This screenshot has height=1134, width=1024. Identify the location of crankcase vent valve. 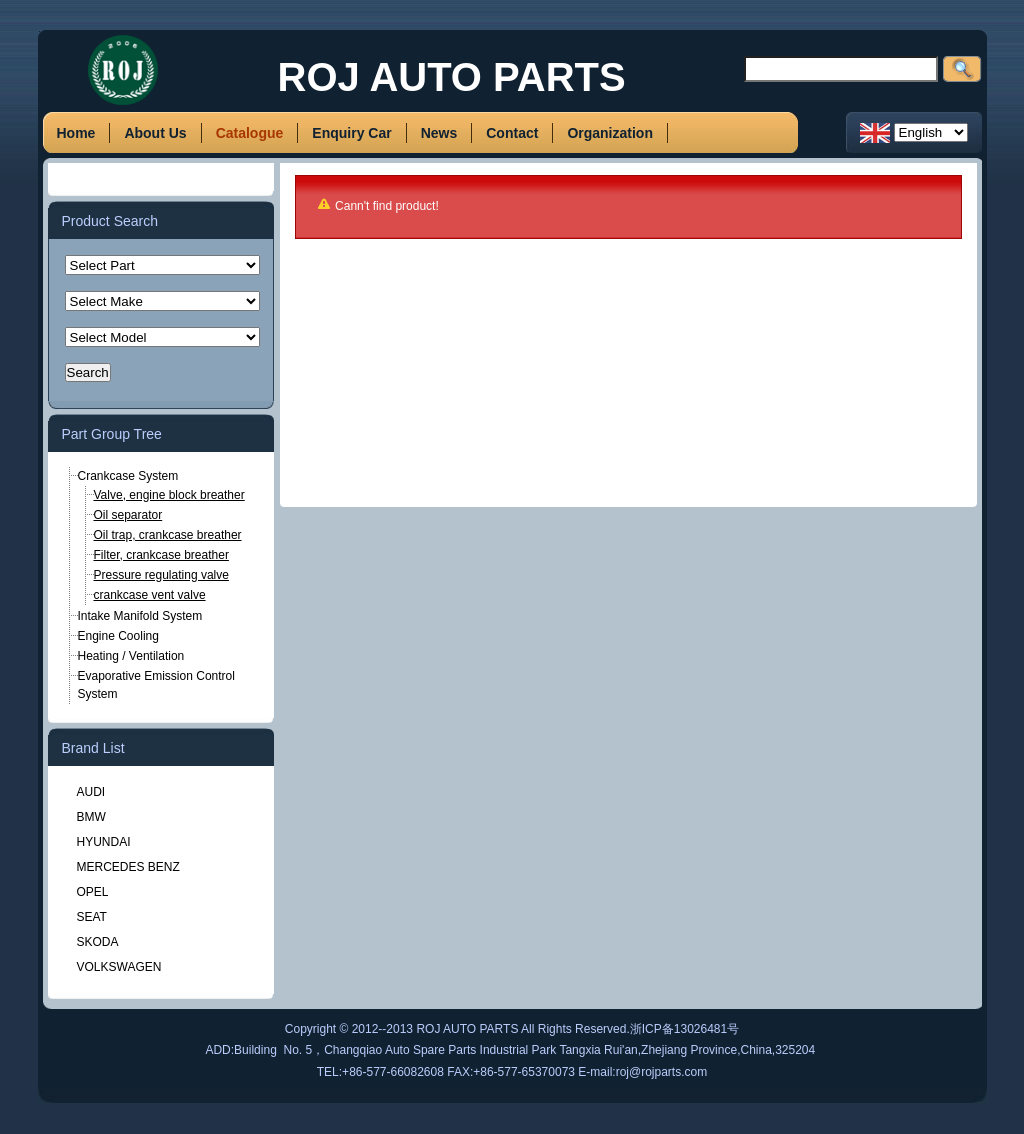
(150, 595).